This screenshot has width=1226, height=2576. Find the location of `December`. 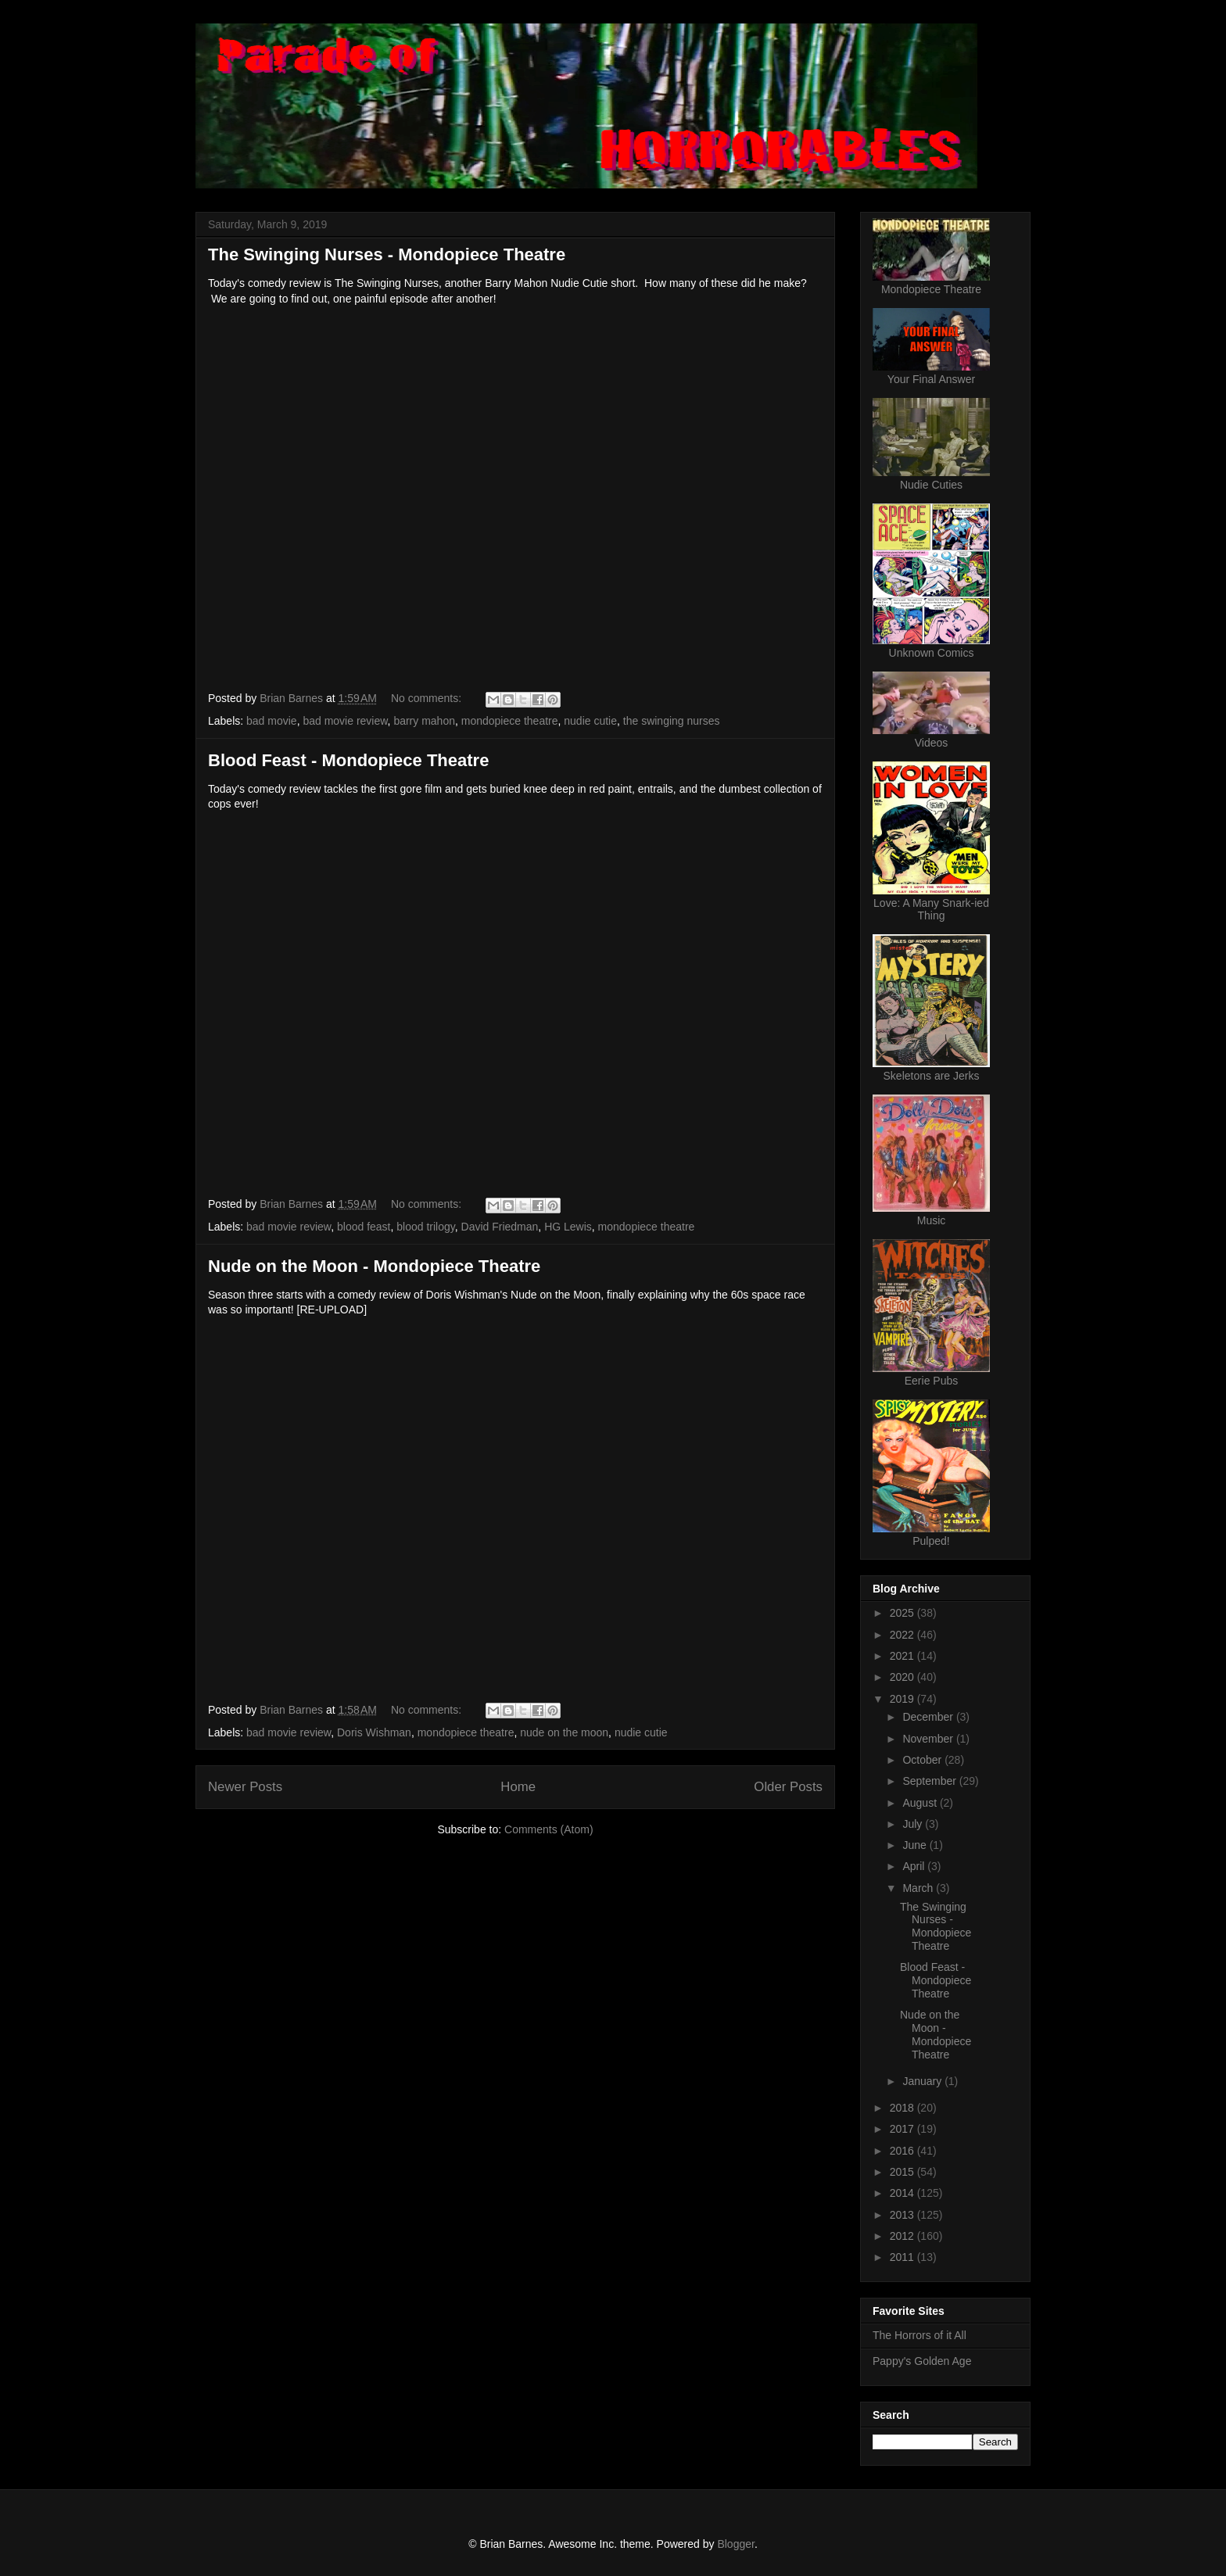

December is located at coordinates (928, 1717).